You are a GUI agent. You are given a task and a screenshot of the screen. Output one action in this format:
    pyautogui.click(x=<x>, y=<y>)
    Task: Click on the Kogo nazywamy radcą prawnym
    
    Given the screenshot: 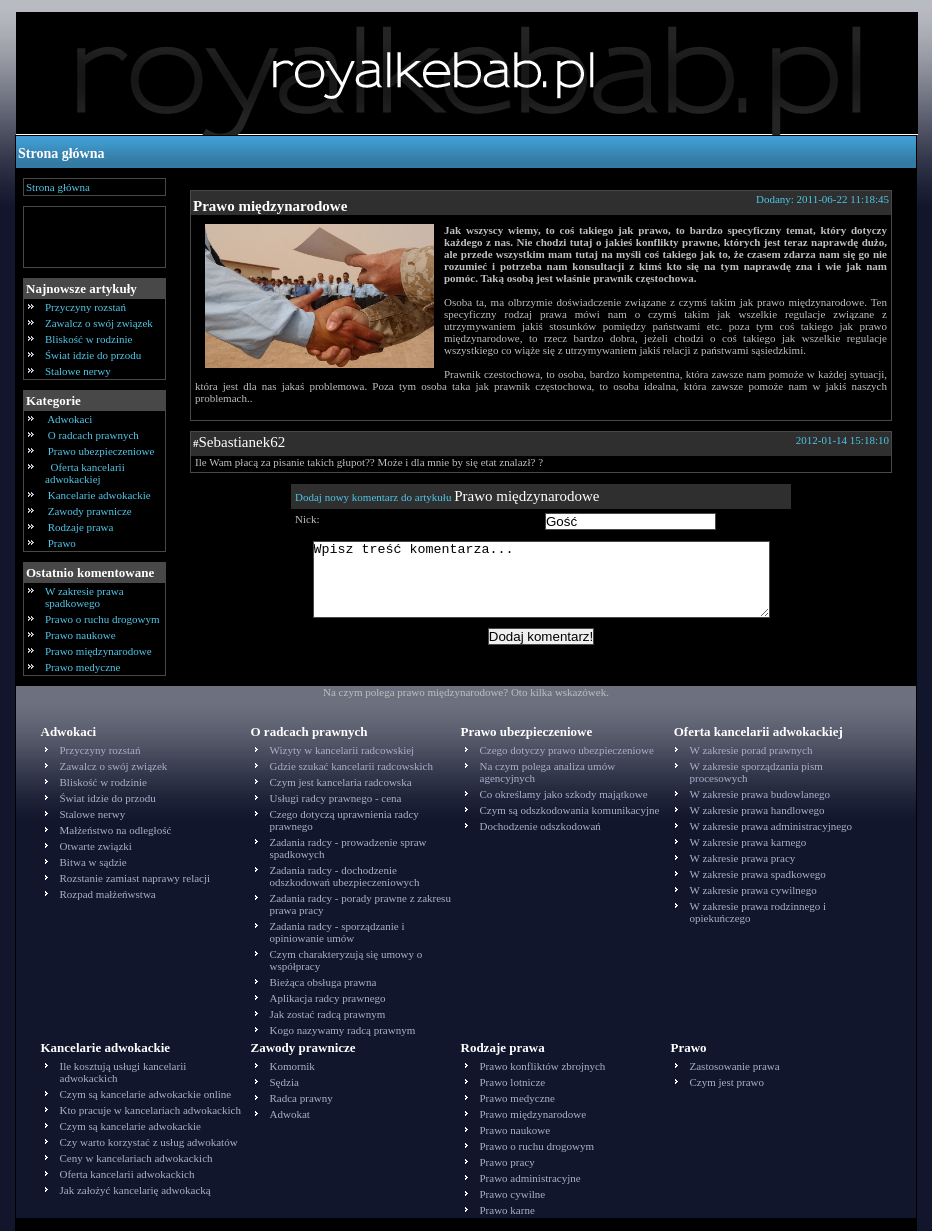 What is the action you would take?
    pyautogui.click(x=343, y=1030)
    